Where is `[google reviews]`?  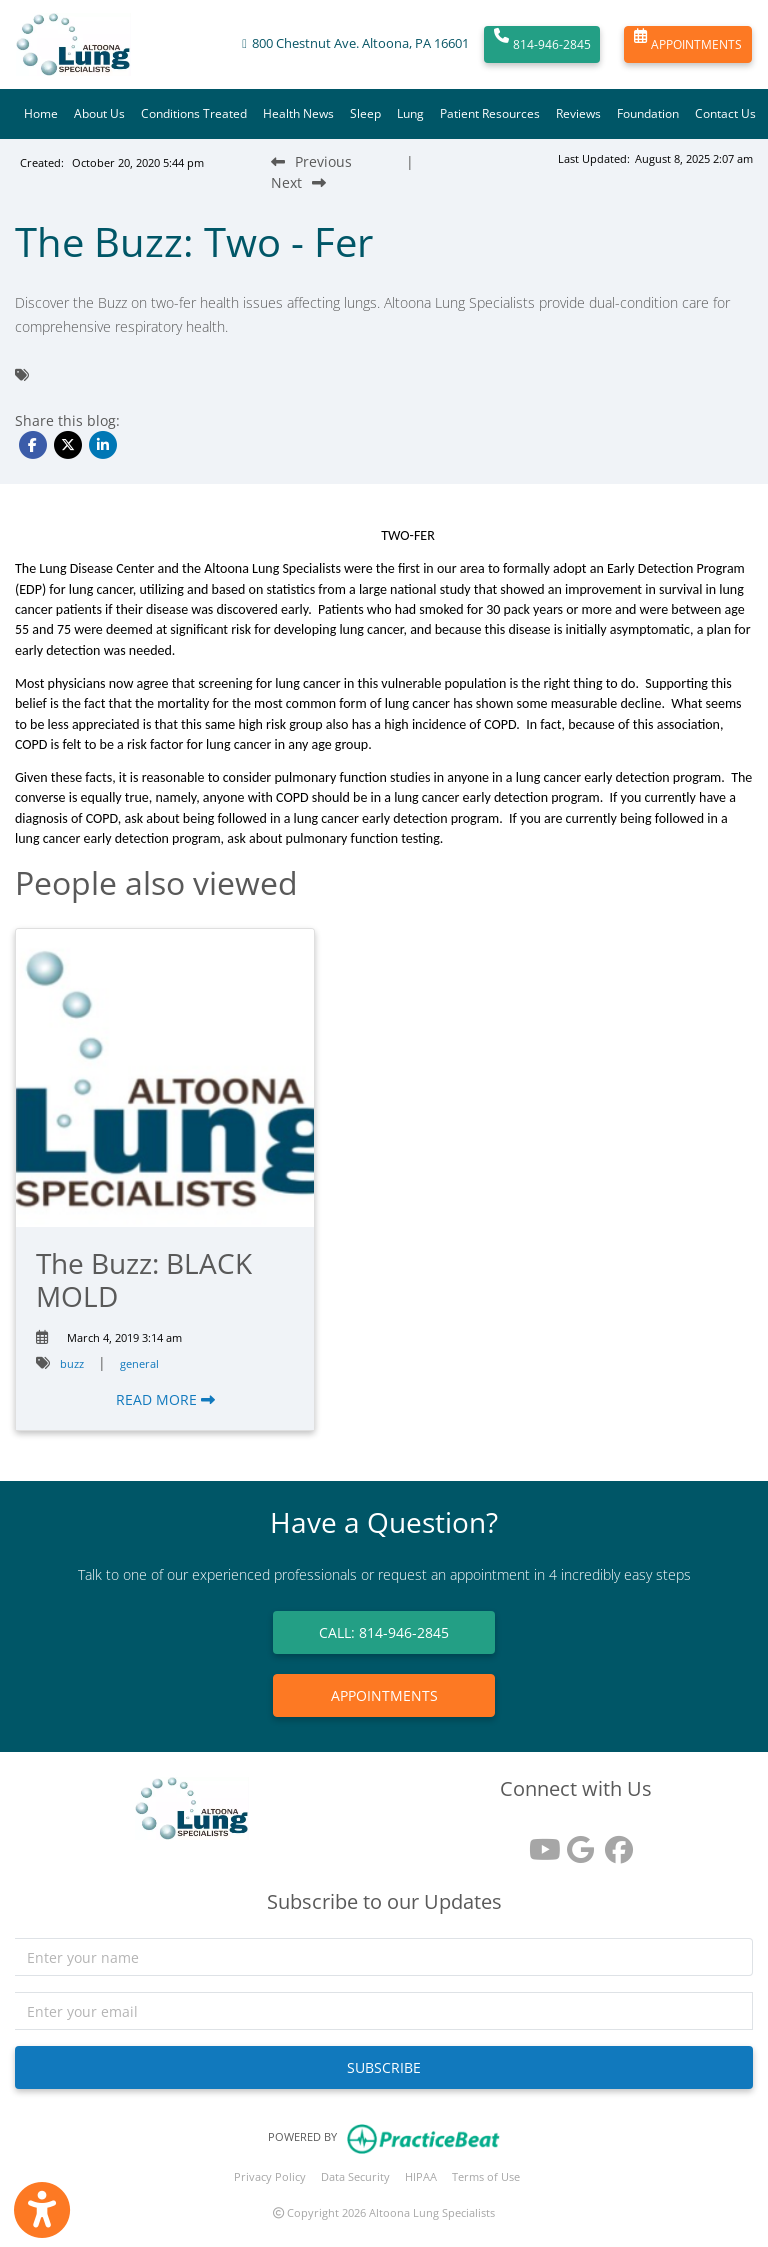
[google reviews] is located at coordinates (576, 1842).